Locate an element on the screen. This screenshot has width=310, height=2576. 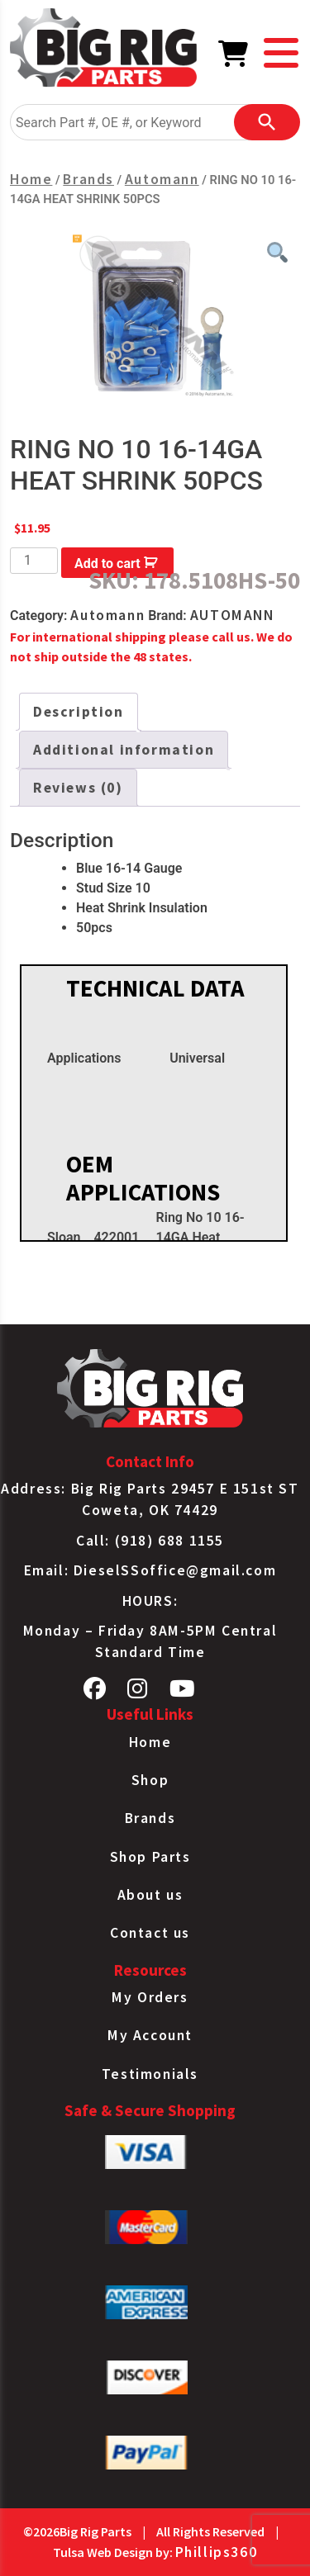
Testimonials is located at coordinates (150, 2074).